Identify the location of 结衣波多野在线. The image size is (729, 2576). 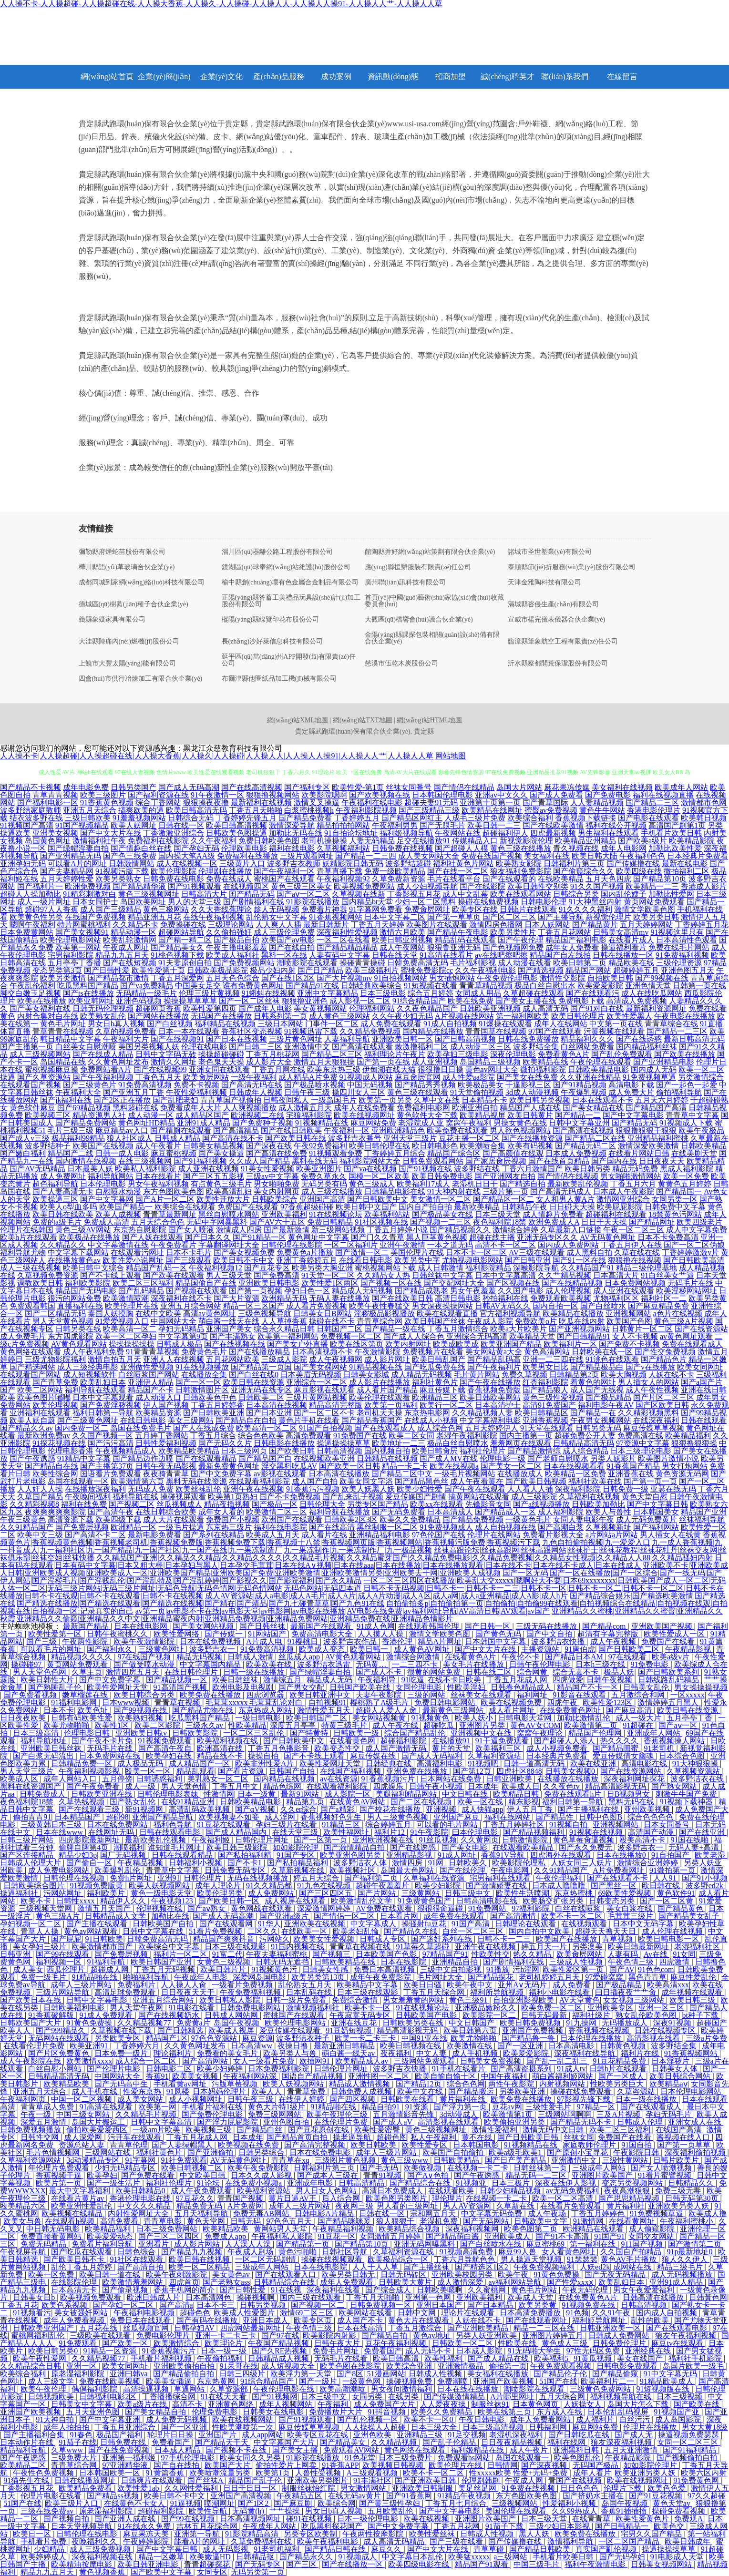
(36, 818).